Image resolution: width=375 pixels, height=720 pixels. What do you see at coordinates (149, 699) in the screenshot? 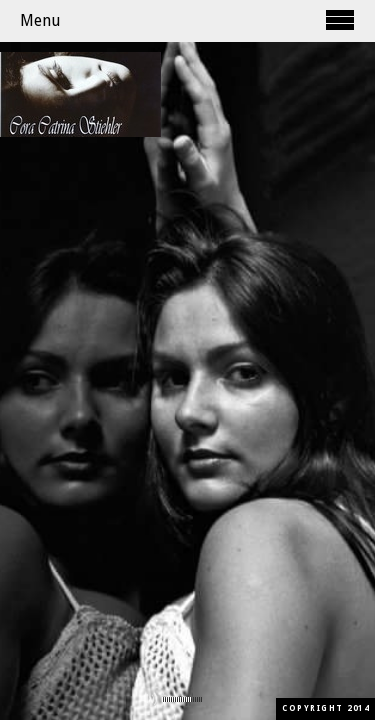
I see `mute` at bounding box center [149, 699].